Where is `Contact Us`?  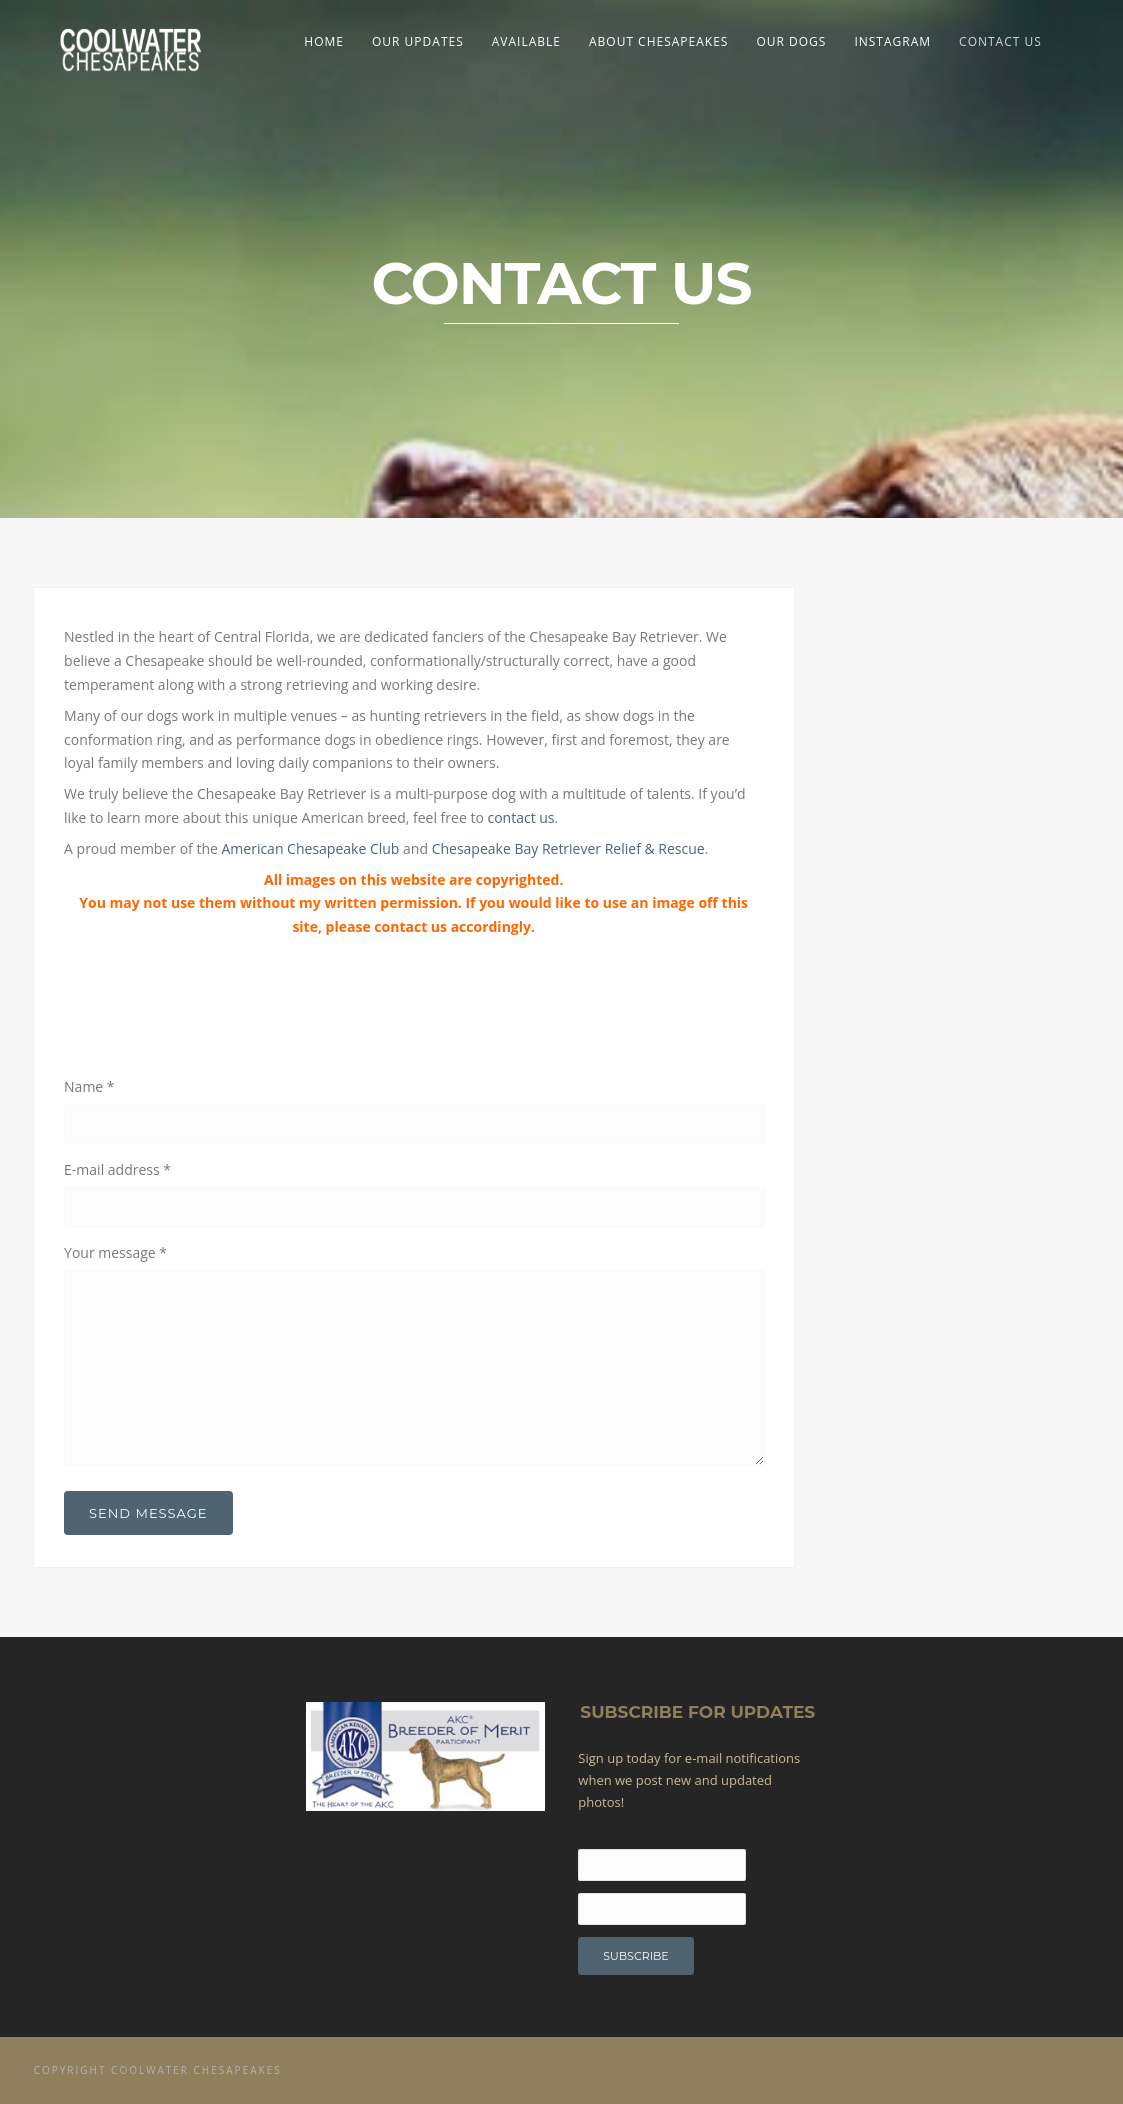
Contact Us is located at coordinates (1000, 41).